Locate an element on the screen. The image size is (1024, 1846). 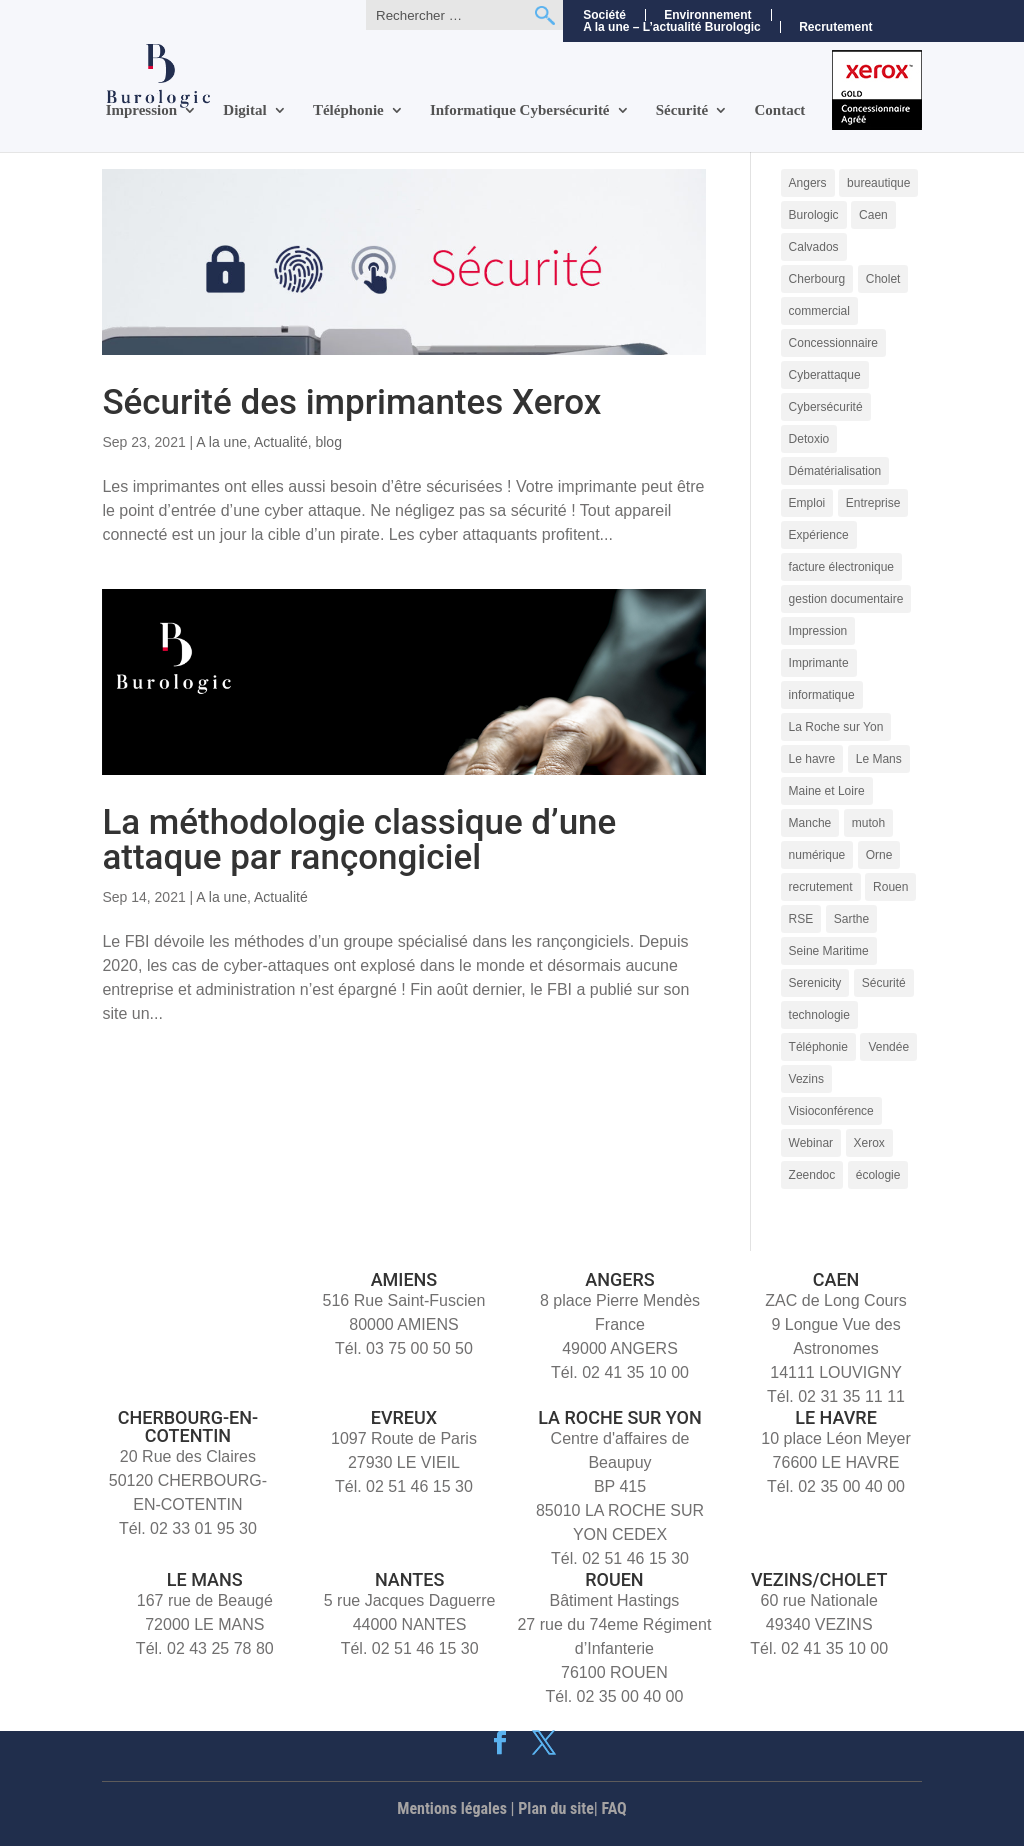
Serenicity [Serenicity (4 éléments)] is located at coordinates (815, 983).